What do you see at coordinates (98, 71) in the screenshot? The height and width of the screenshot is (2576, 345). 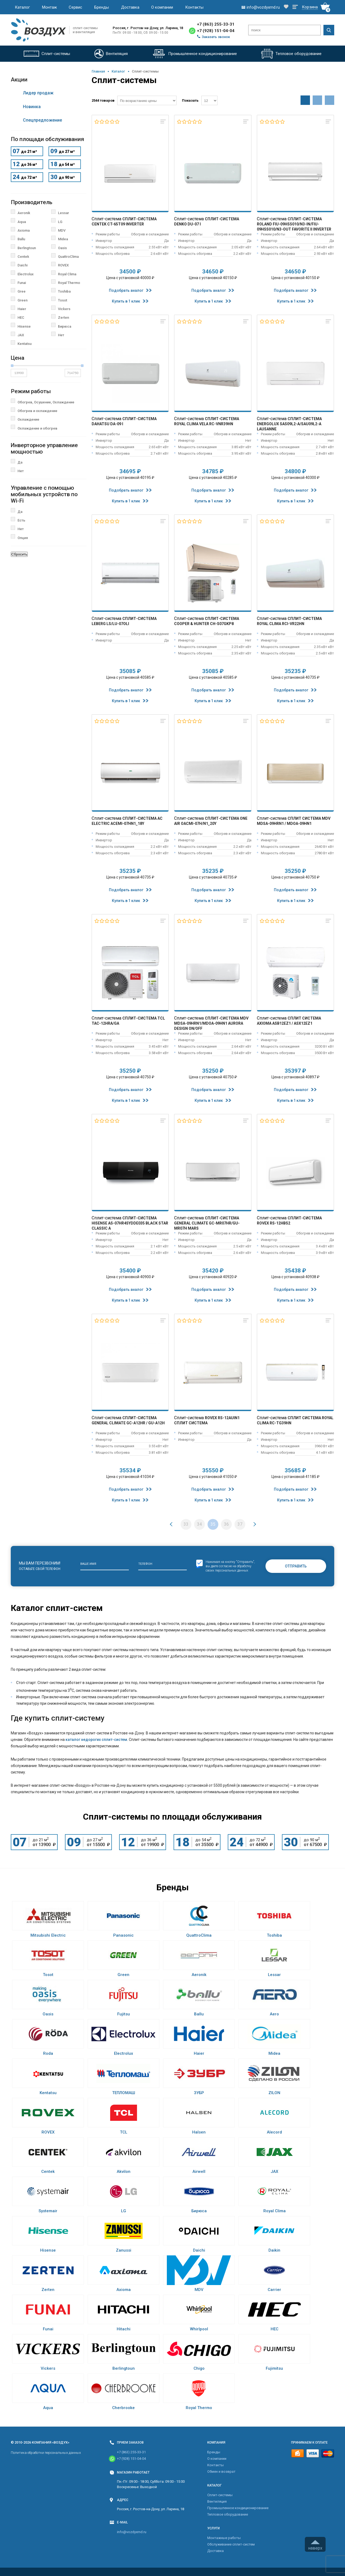 I see `Главная` at bounding box center [98, 71].